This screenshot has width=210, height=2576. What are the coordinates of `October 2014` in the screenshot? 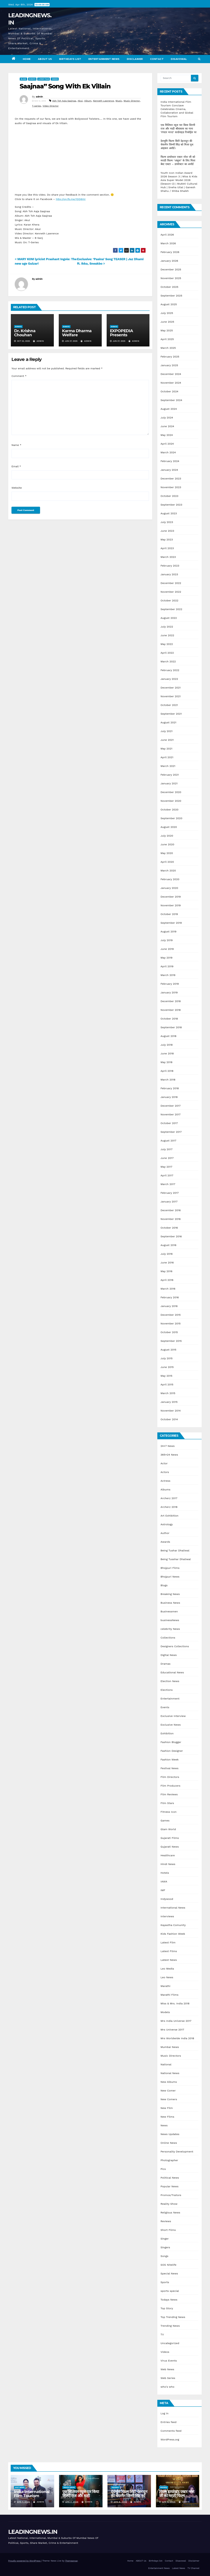 It's located at (169, 1419).